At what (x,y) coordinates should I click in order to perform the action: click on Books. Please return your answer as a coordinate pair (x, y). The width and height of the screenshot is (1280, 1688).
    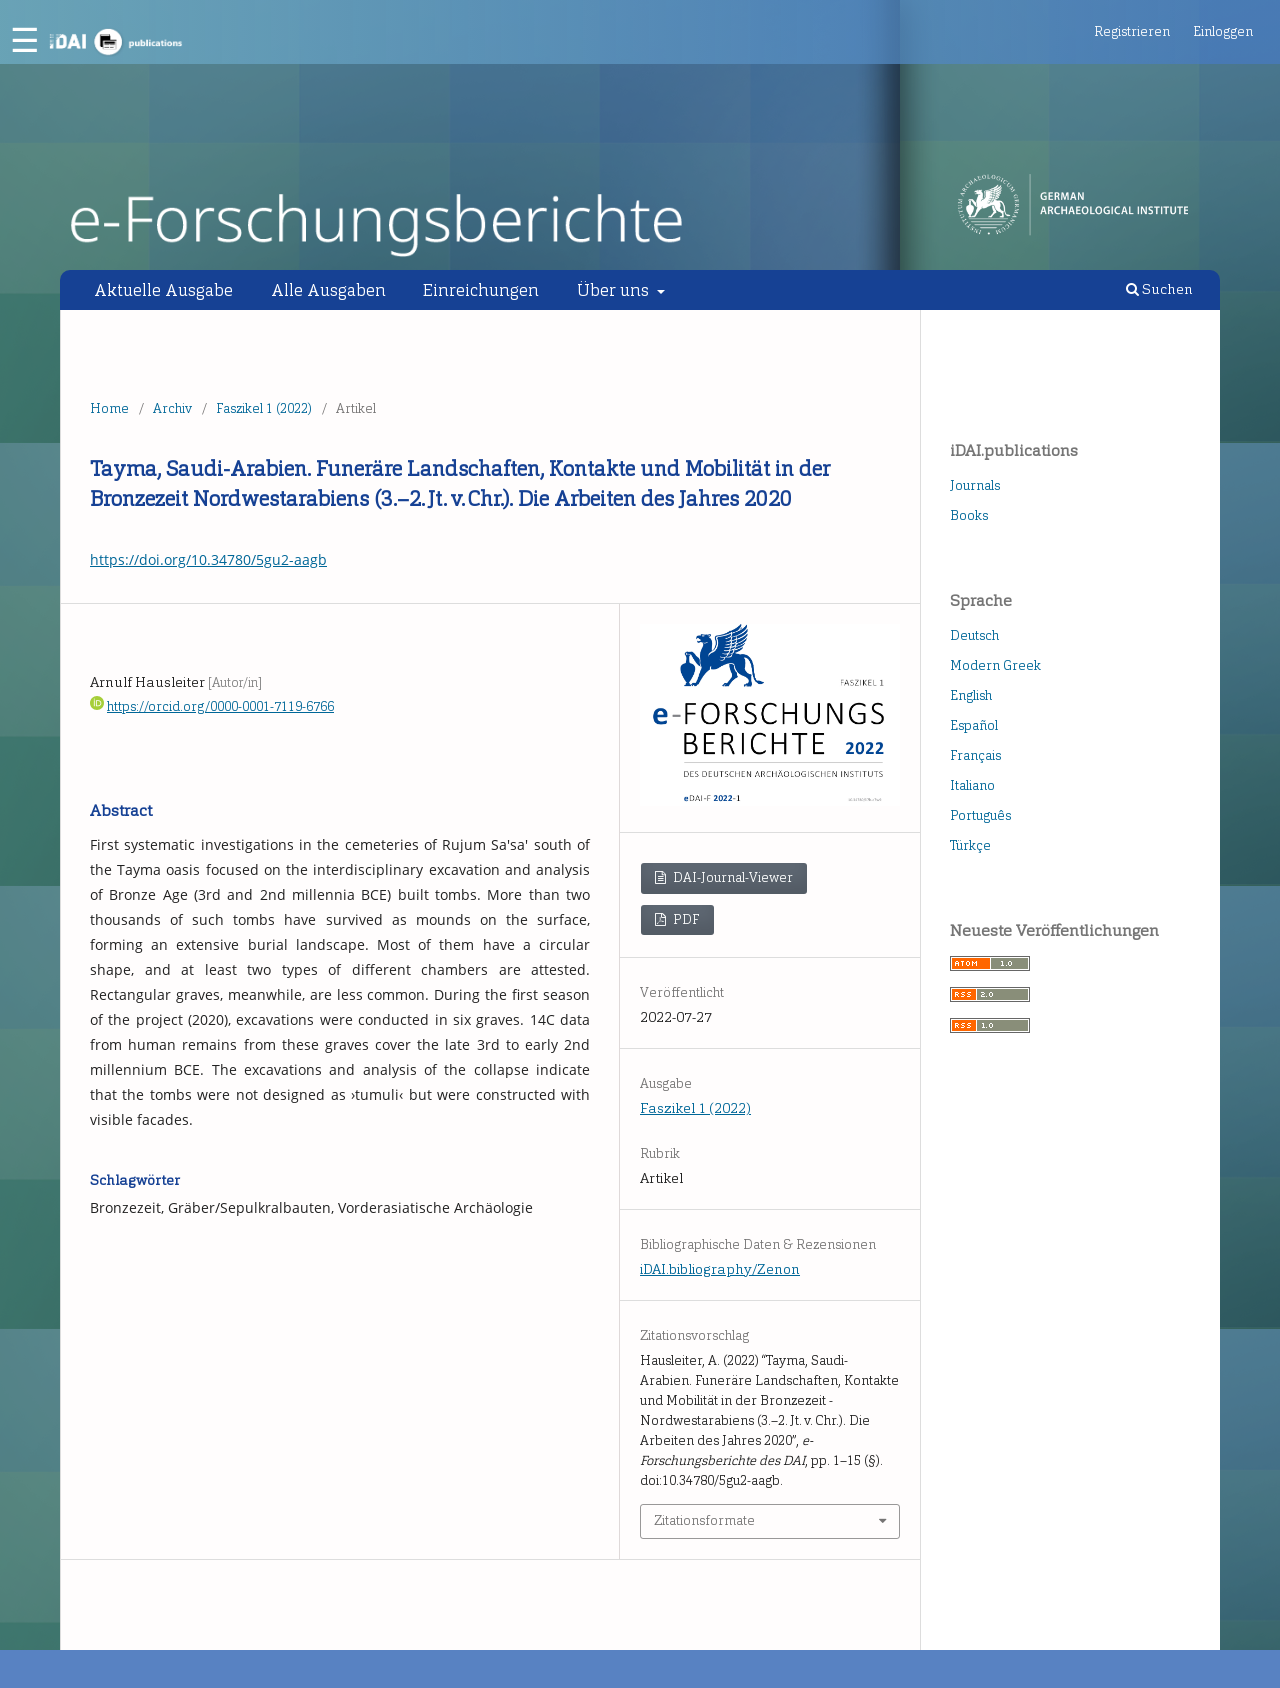
    Looking at the image, I should click on (969, 515).